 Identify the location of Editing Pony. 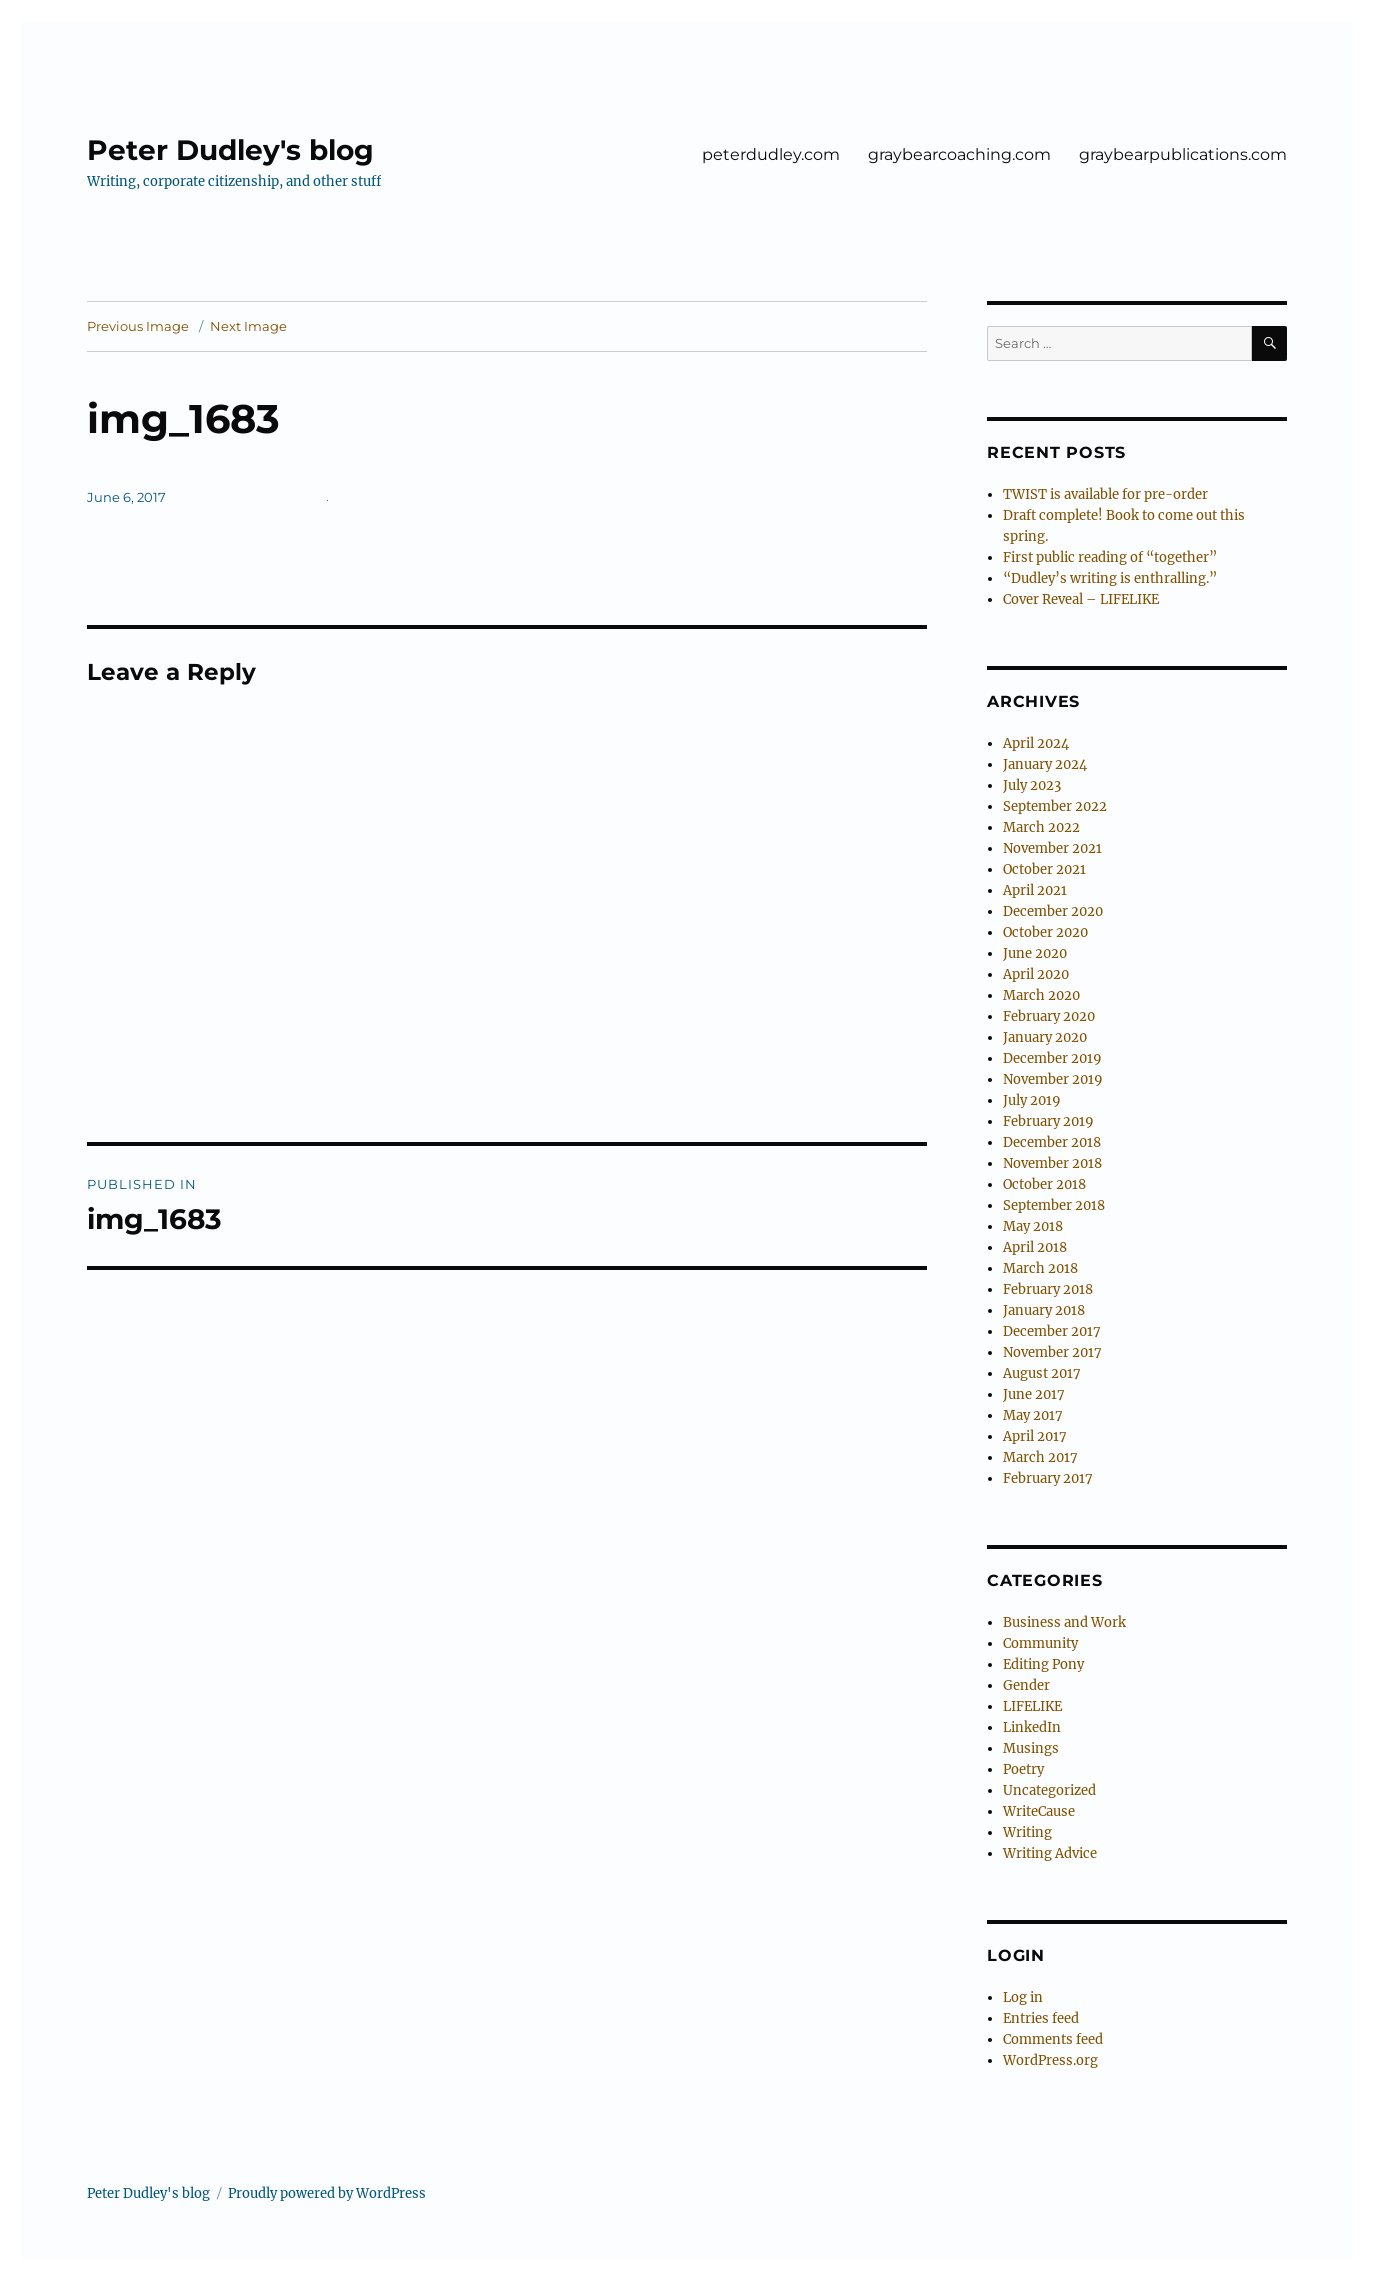
(1043, 1664).